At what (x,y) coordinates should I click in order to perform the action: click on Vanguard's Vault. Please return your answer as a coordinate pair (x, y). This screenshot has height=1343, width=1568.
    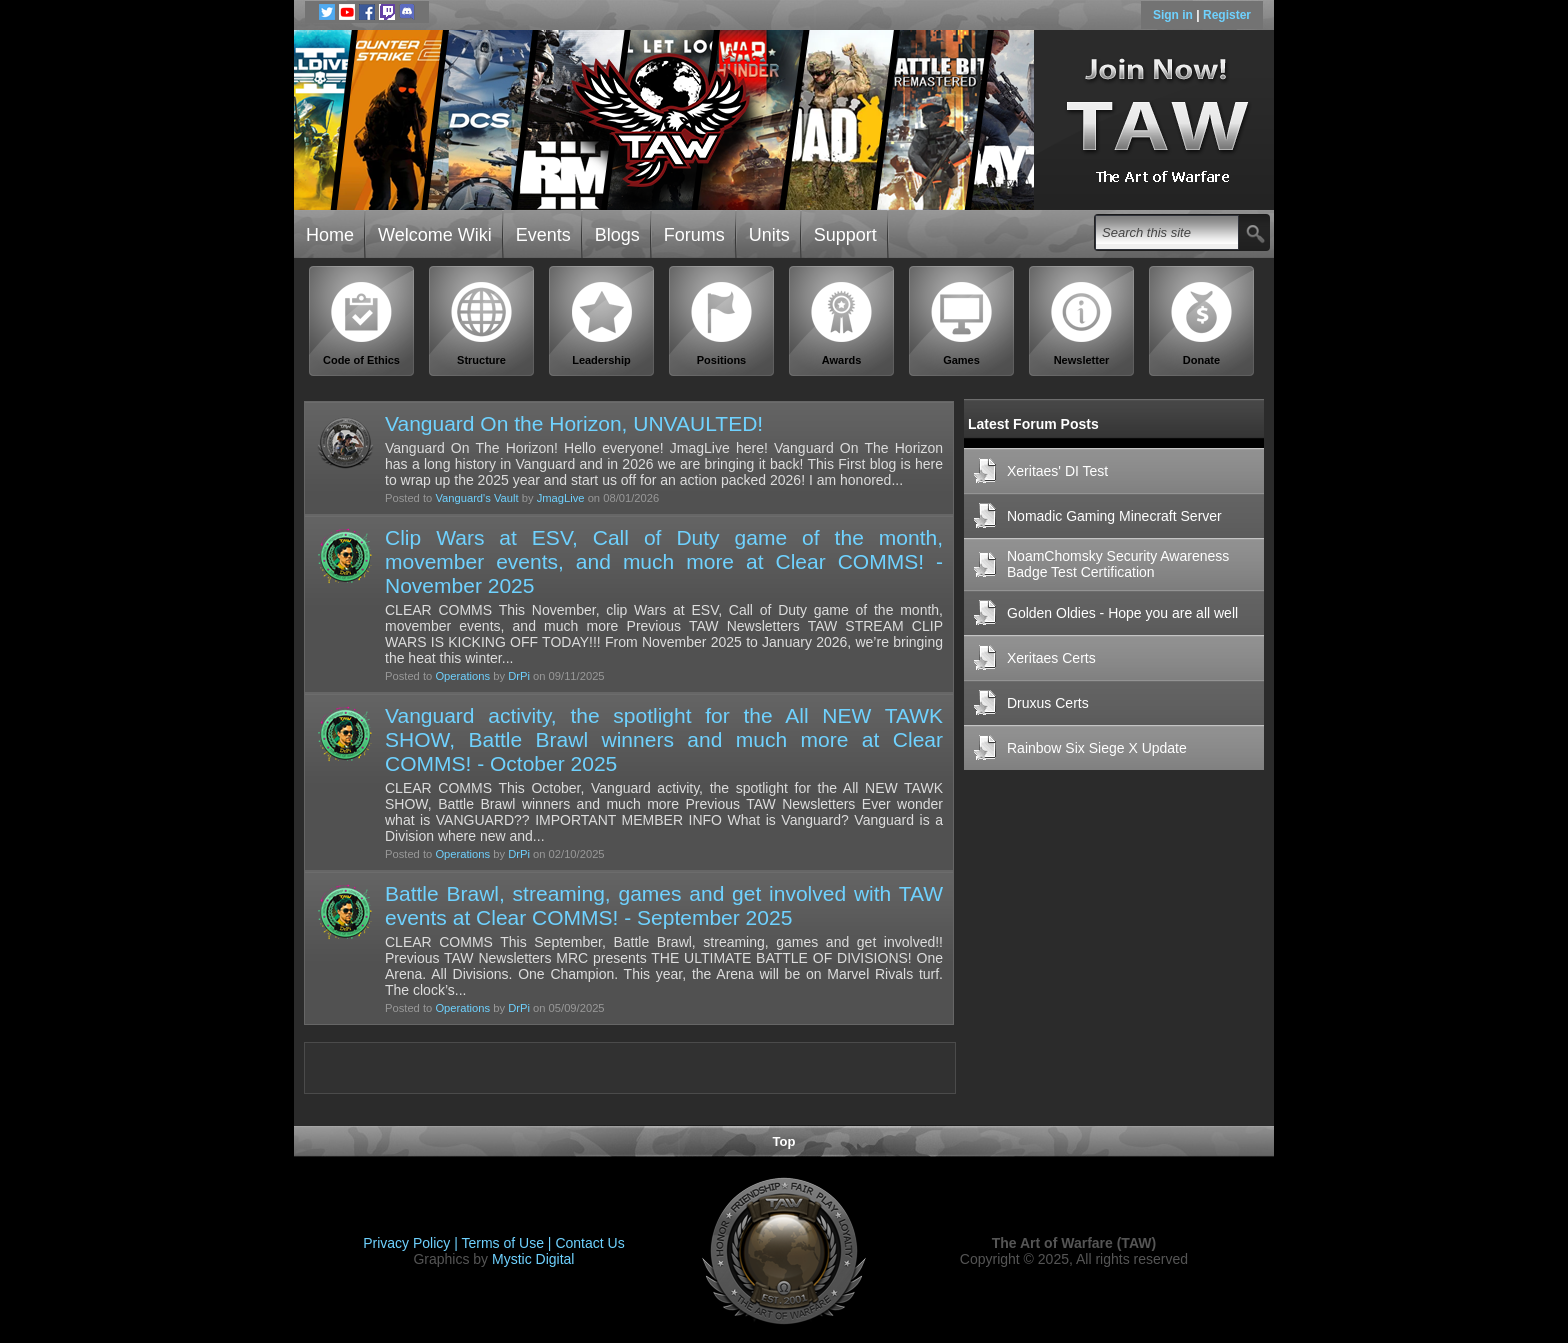
    Looking at the image, I should click on (476, 498).